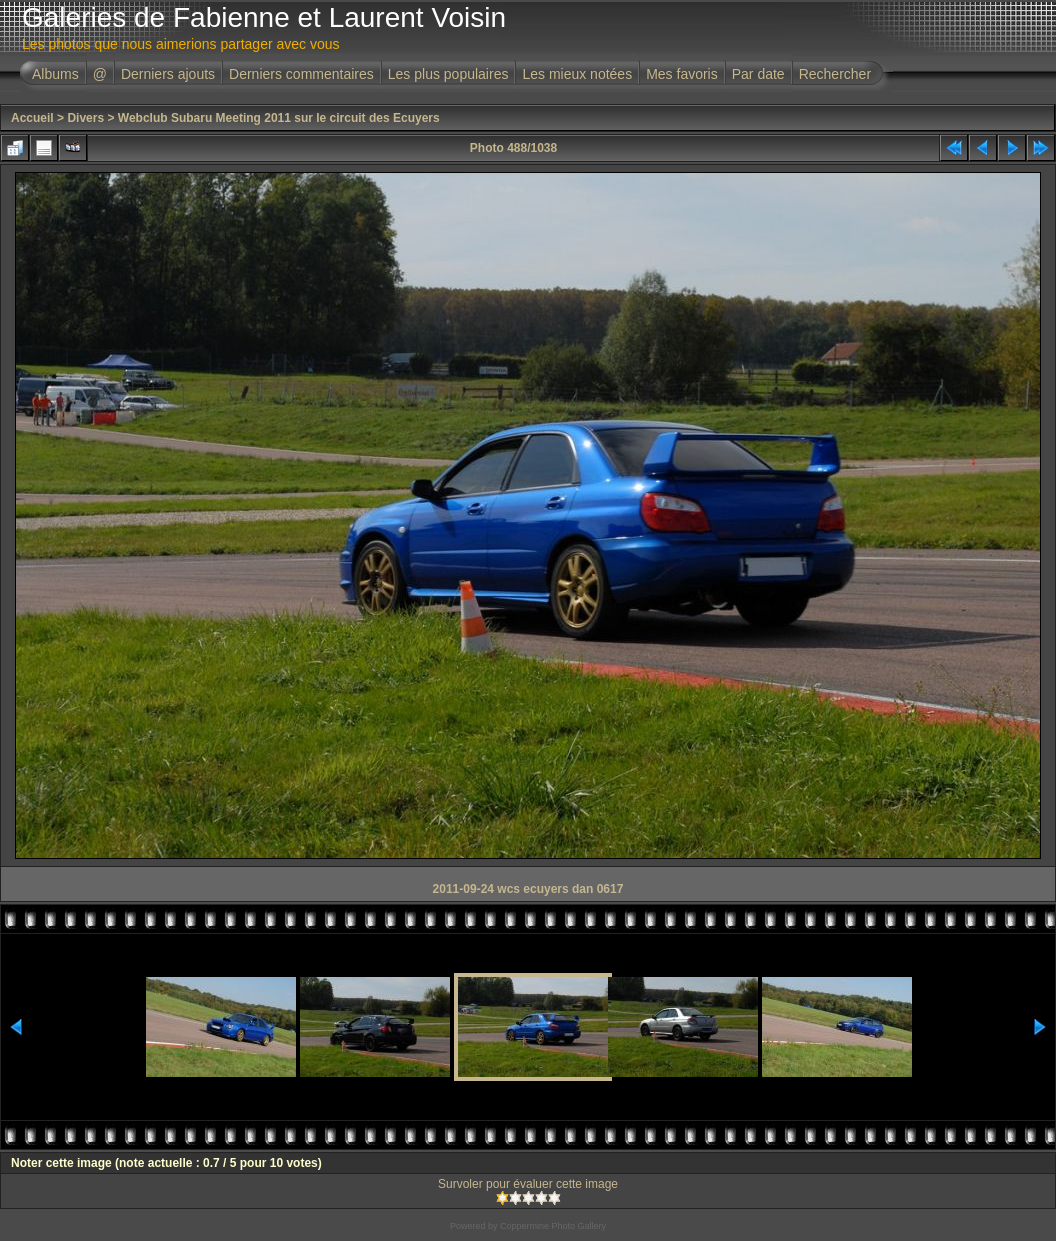 The width and height of the screenshot is (1056, 1241). I want to click on Derniers ajouts, so click(168, 74).